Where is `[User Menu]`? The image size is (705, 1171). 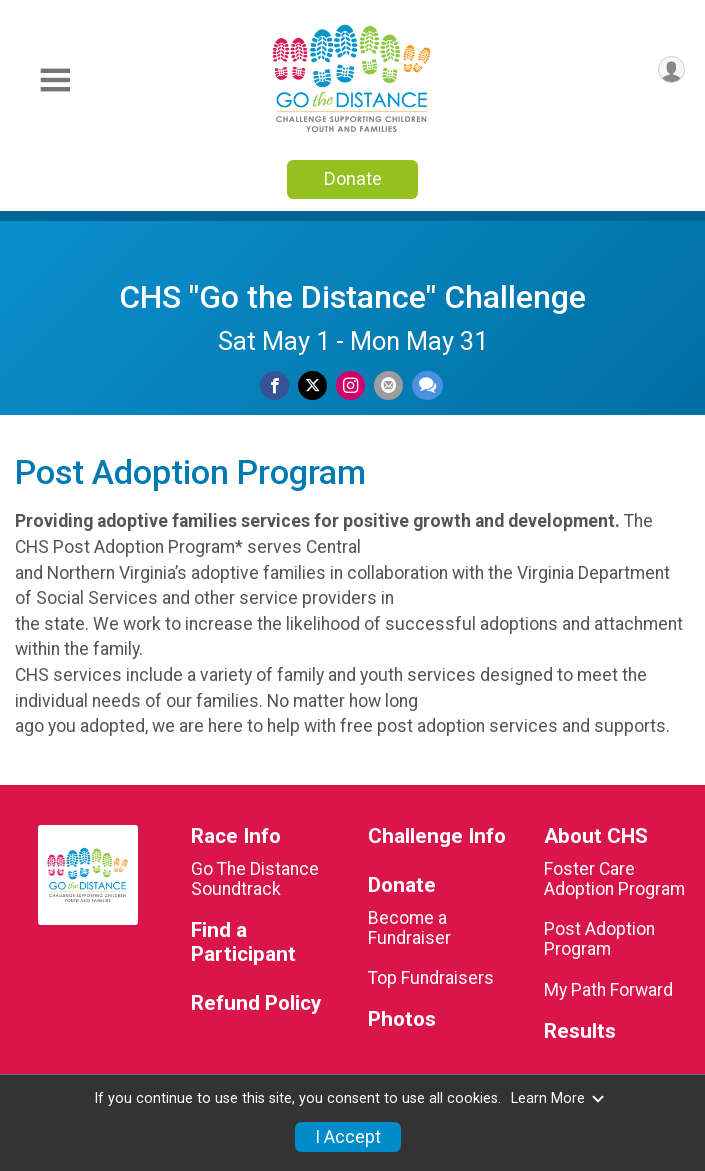
[User Menu] is located at coordinates (671, 69).